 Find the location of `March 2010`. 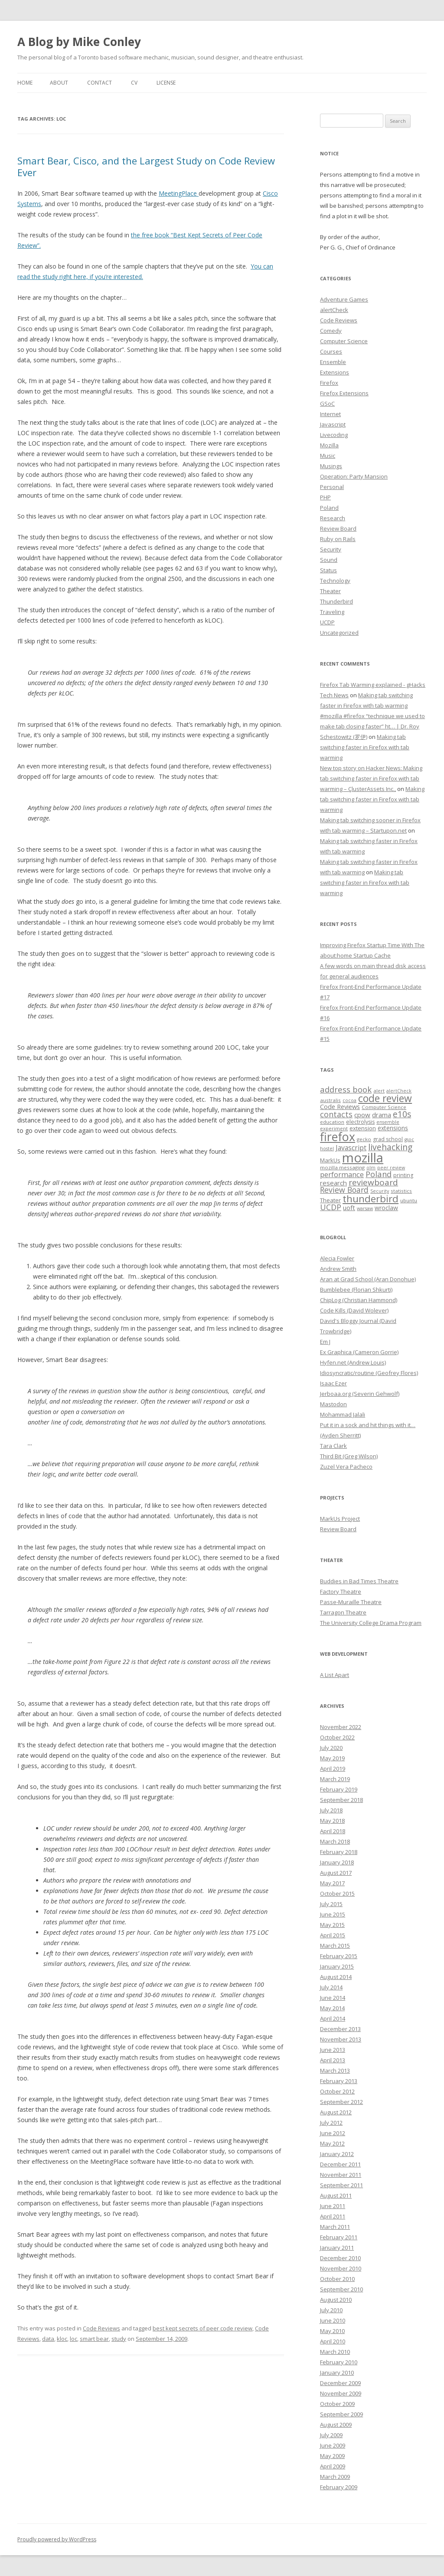

March 2010 is located at coordinates (335, 2352).